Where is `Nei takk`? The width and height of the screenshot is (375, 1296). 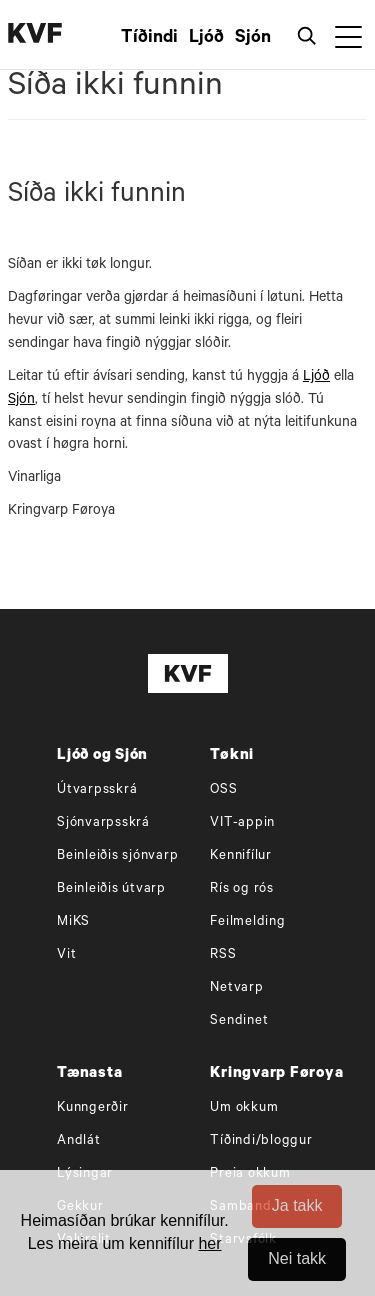 Nei takk is located at coordinates (297, 1258).